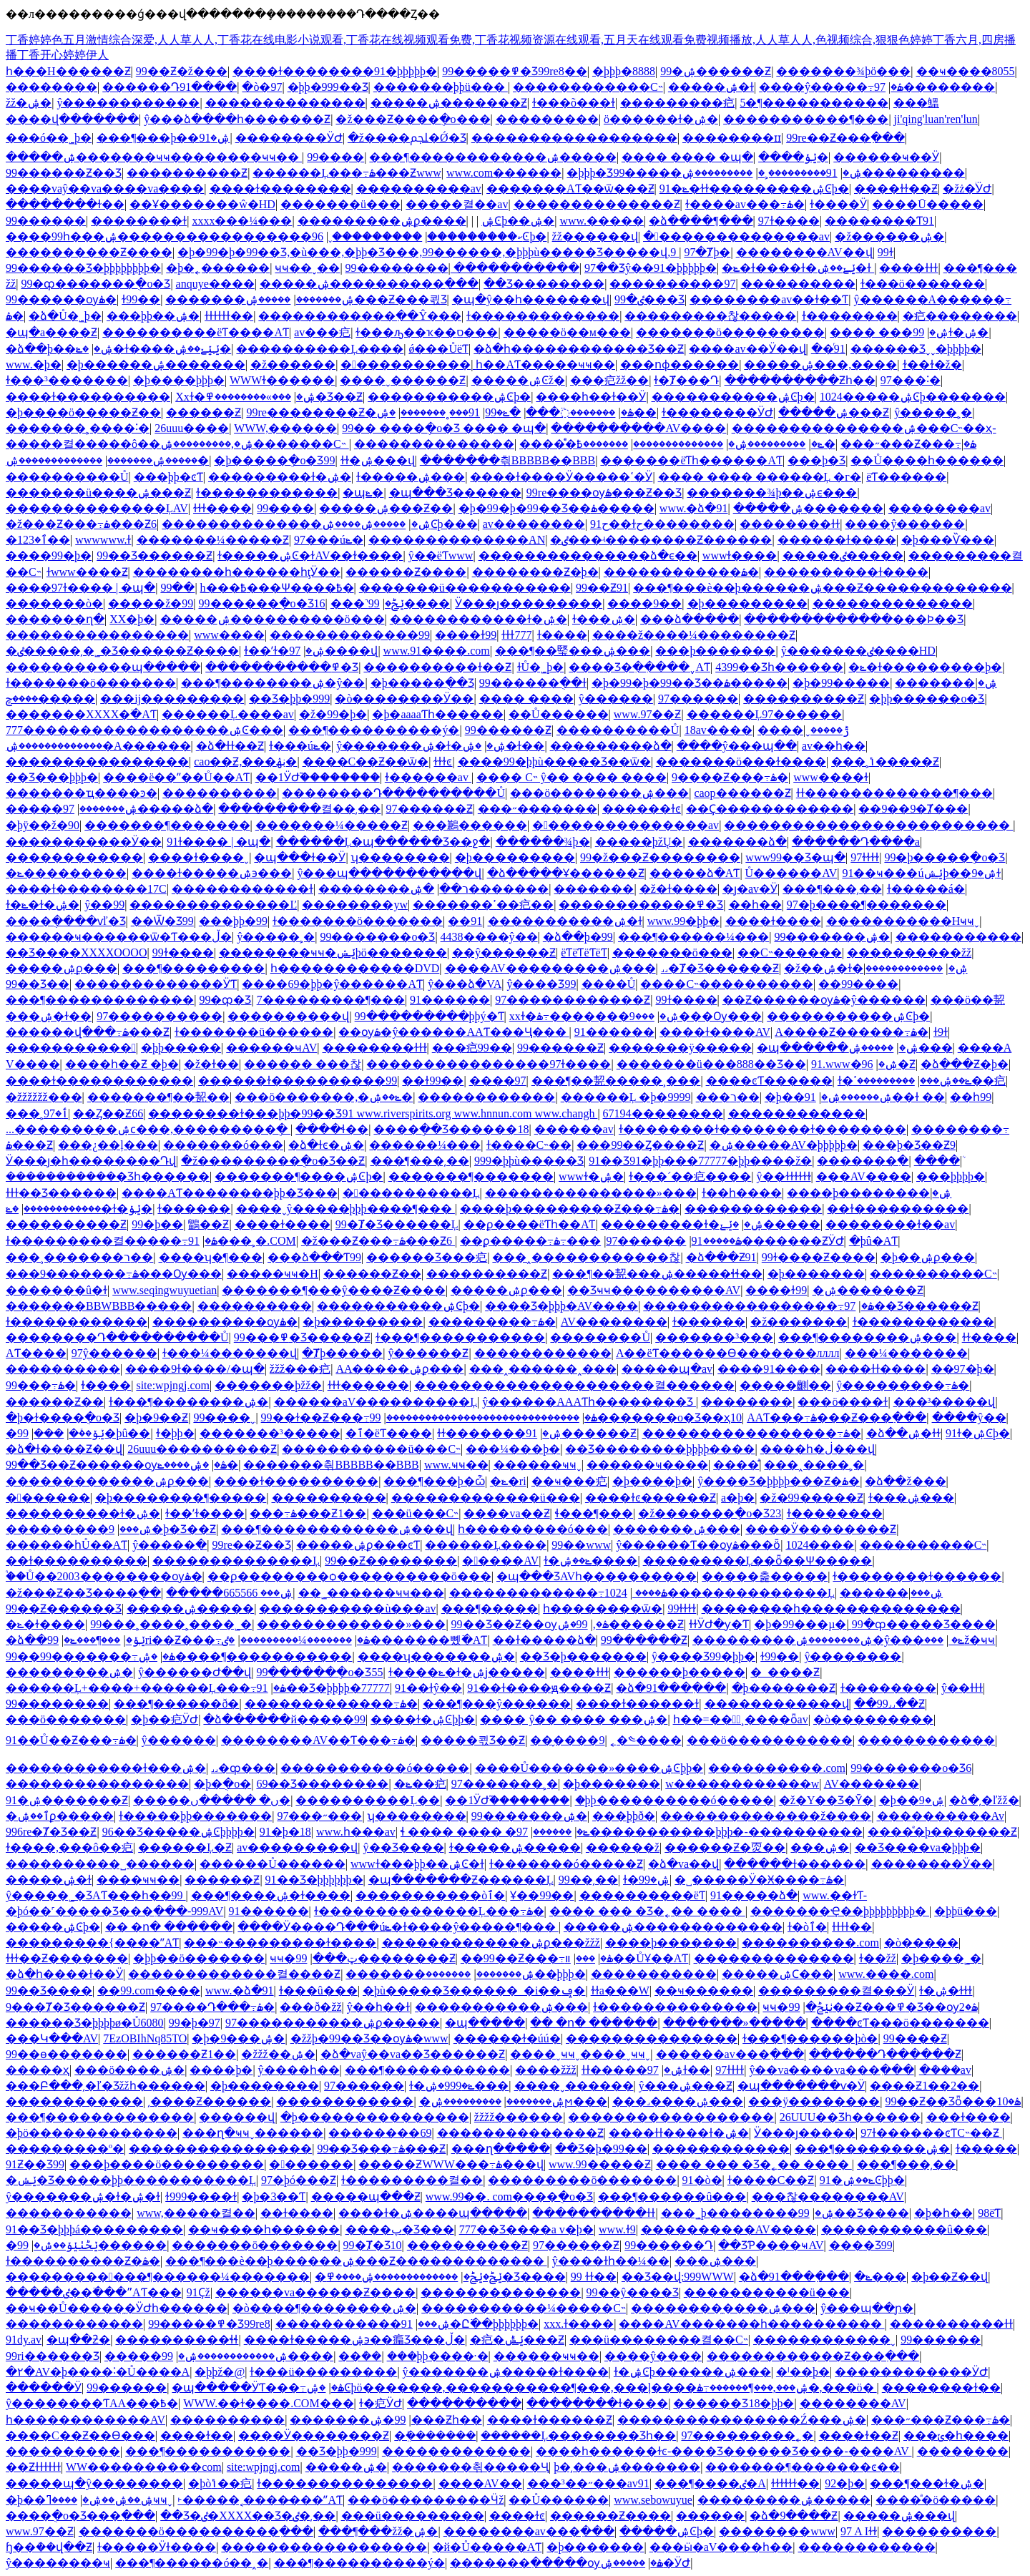  Describe the element at coordinates (54, 603) in the screenshot. I see `�������ò�` at that location.